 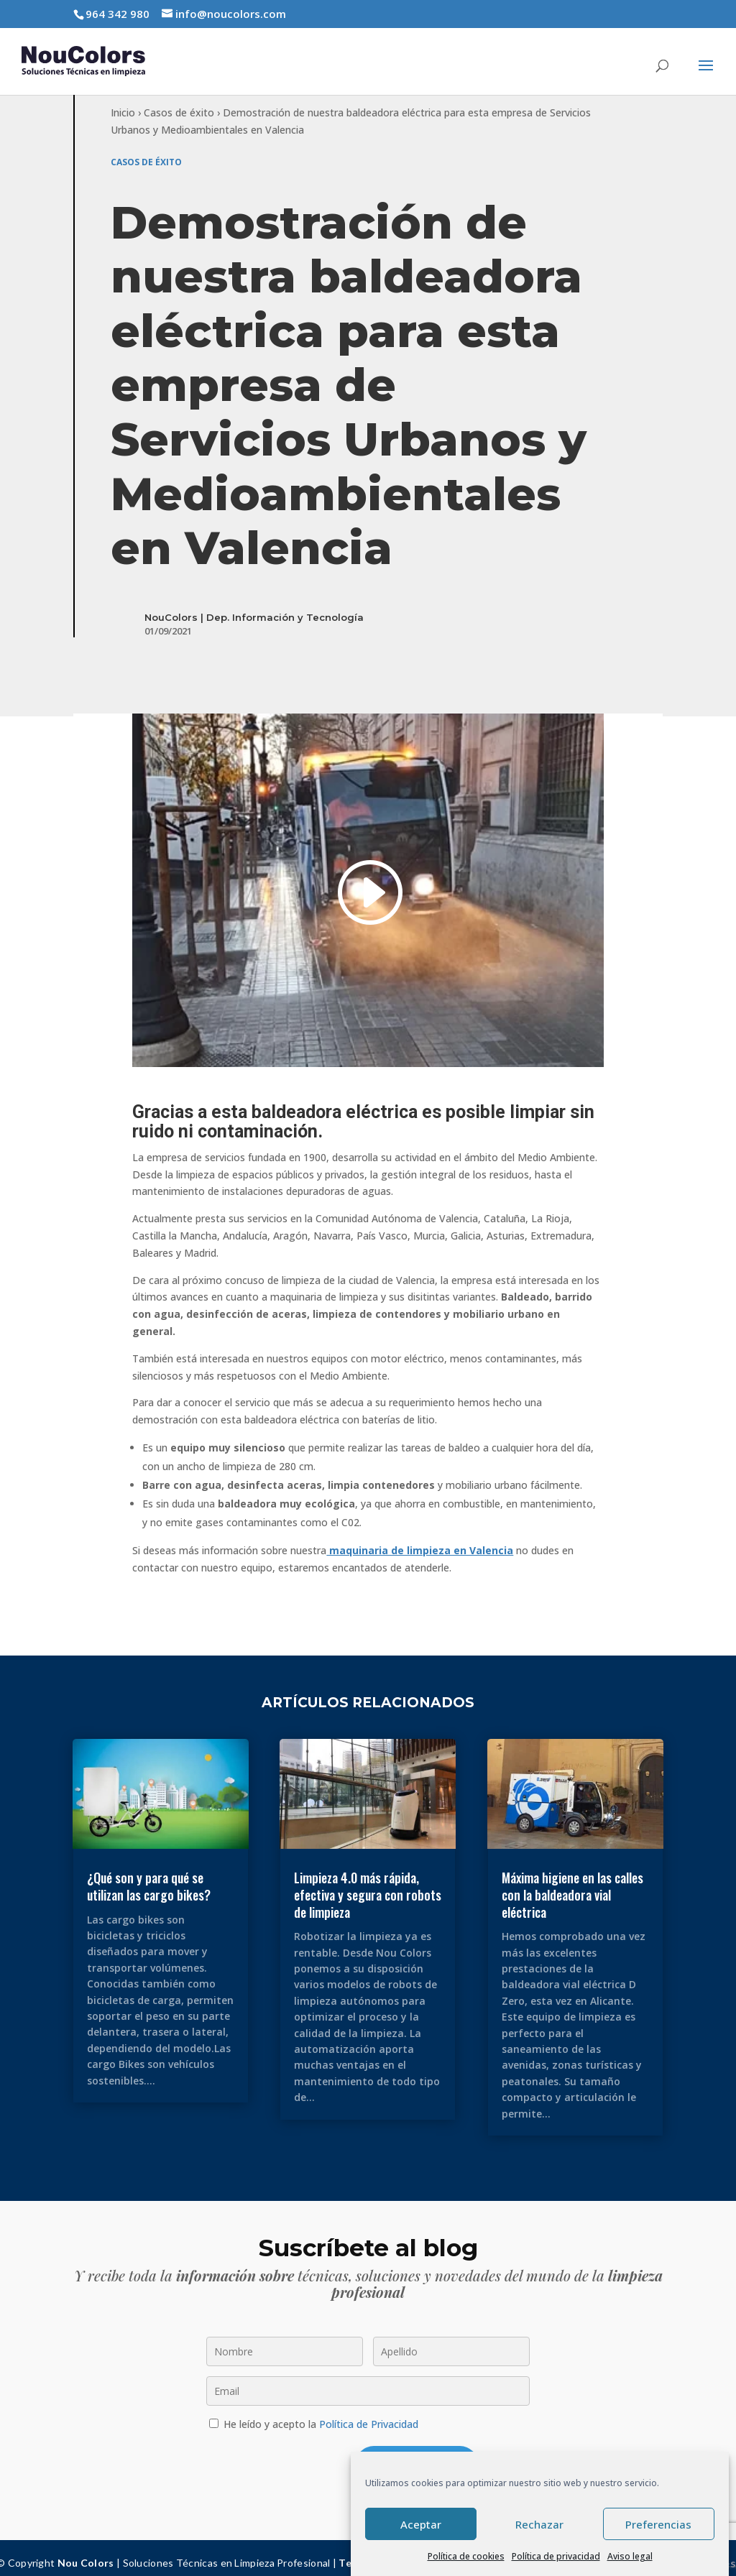 I want to click on Política de Privacidad, so click(x=368, y=2414).